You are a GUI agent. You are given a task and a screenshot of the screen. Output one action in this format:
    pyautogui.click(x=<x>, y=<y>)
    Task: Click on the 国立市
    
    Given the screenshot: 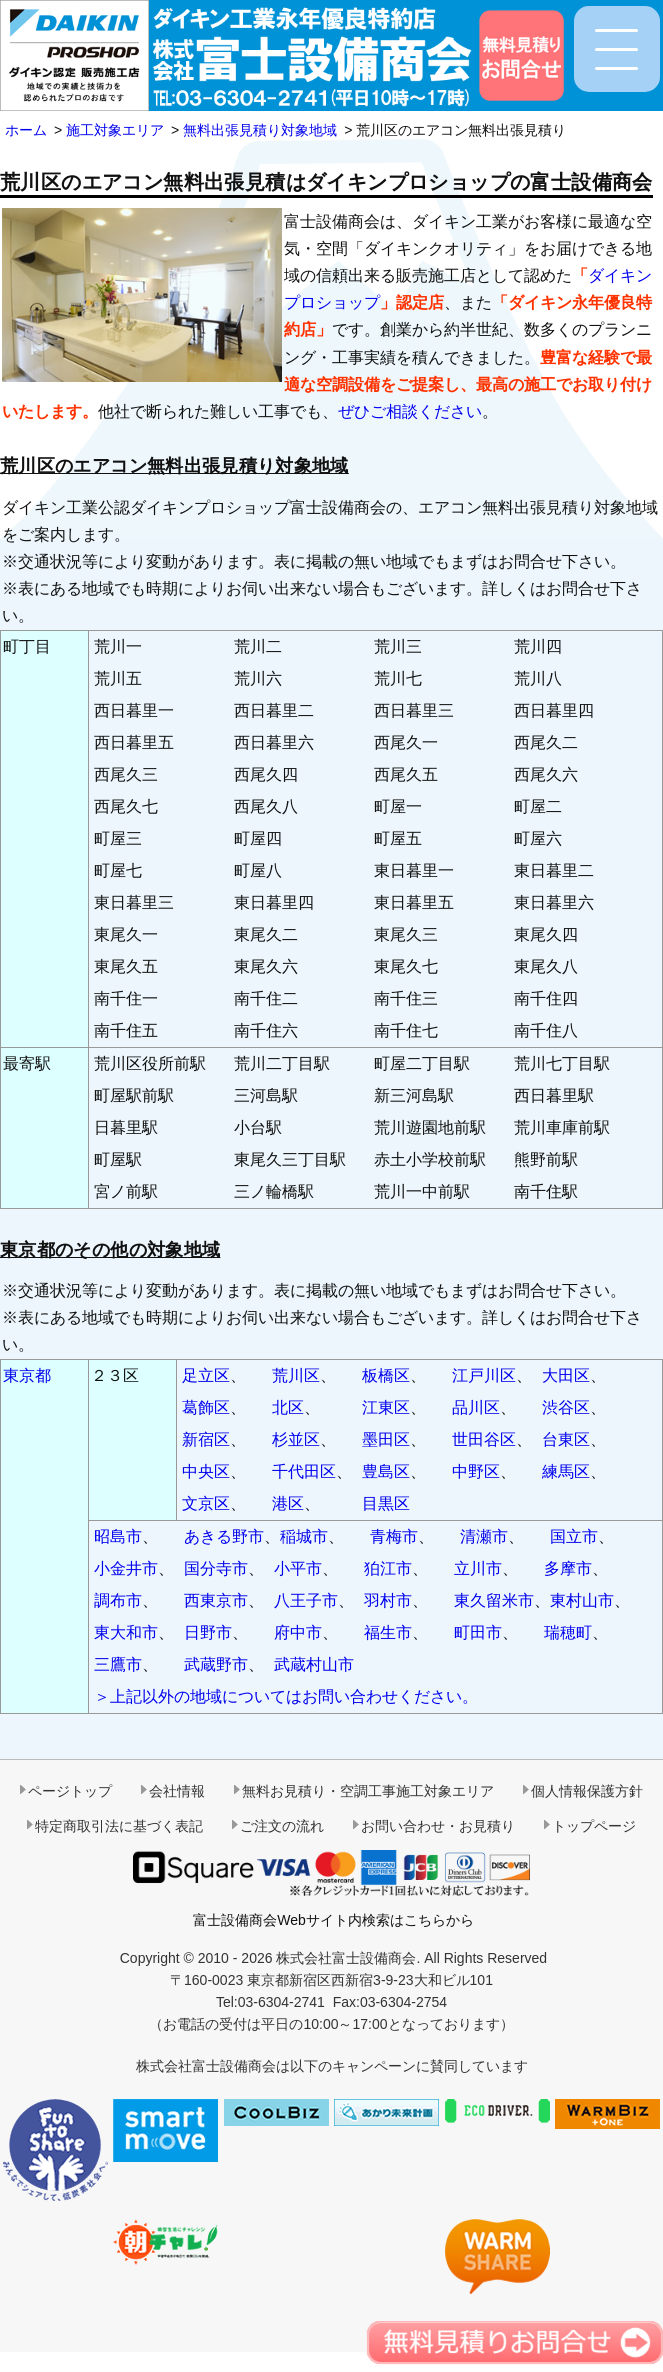 What is the action you would take?
    pyautogui.click(x=574, y=1536)
    